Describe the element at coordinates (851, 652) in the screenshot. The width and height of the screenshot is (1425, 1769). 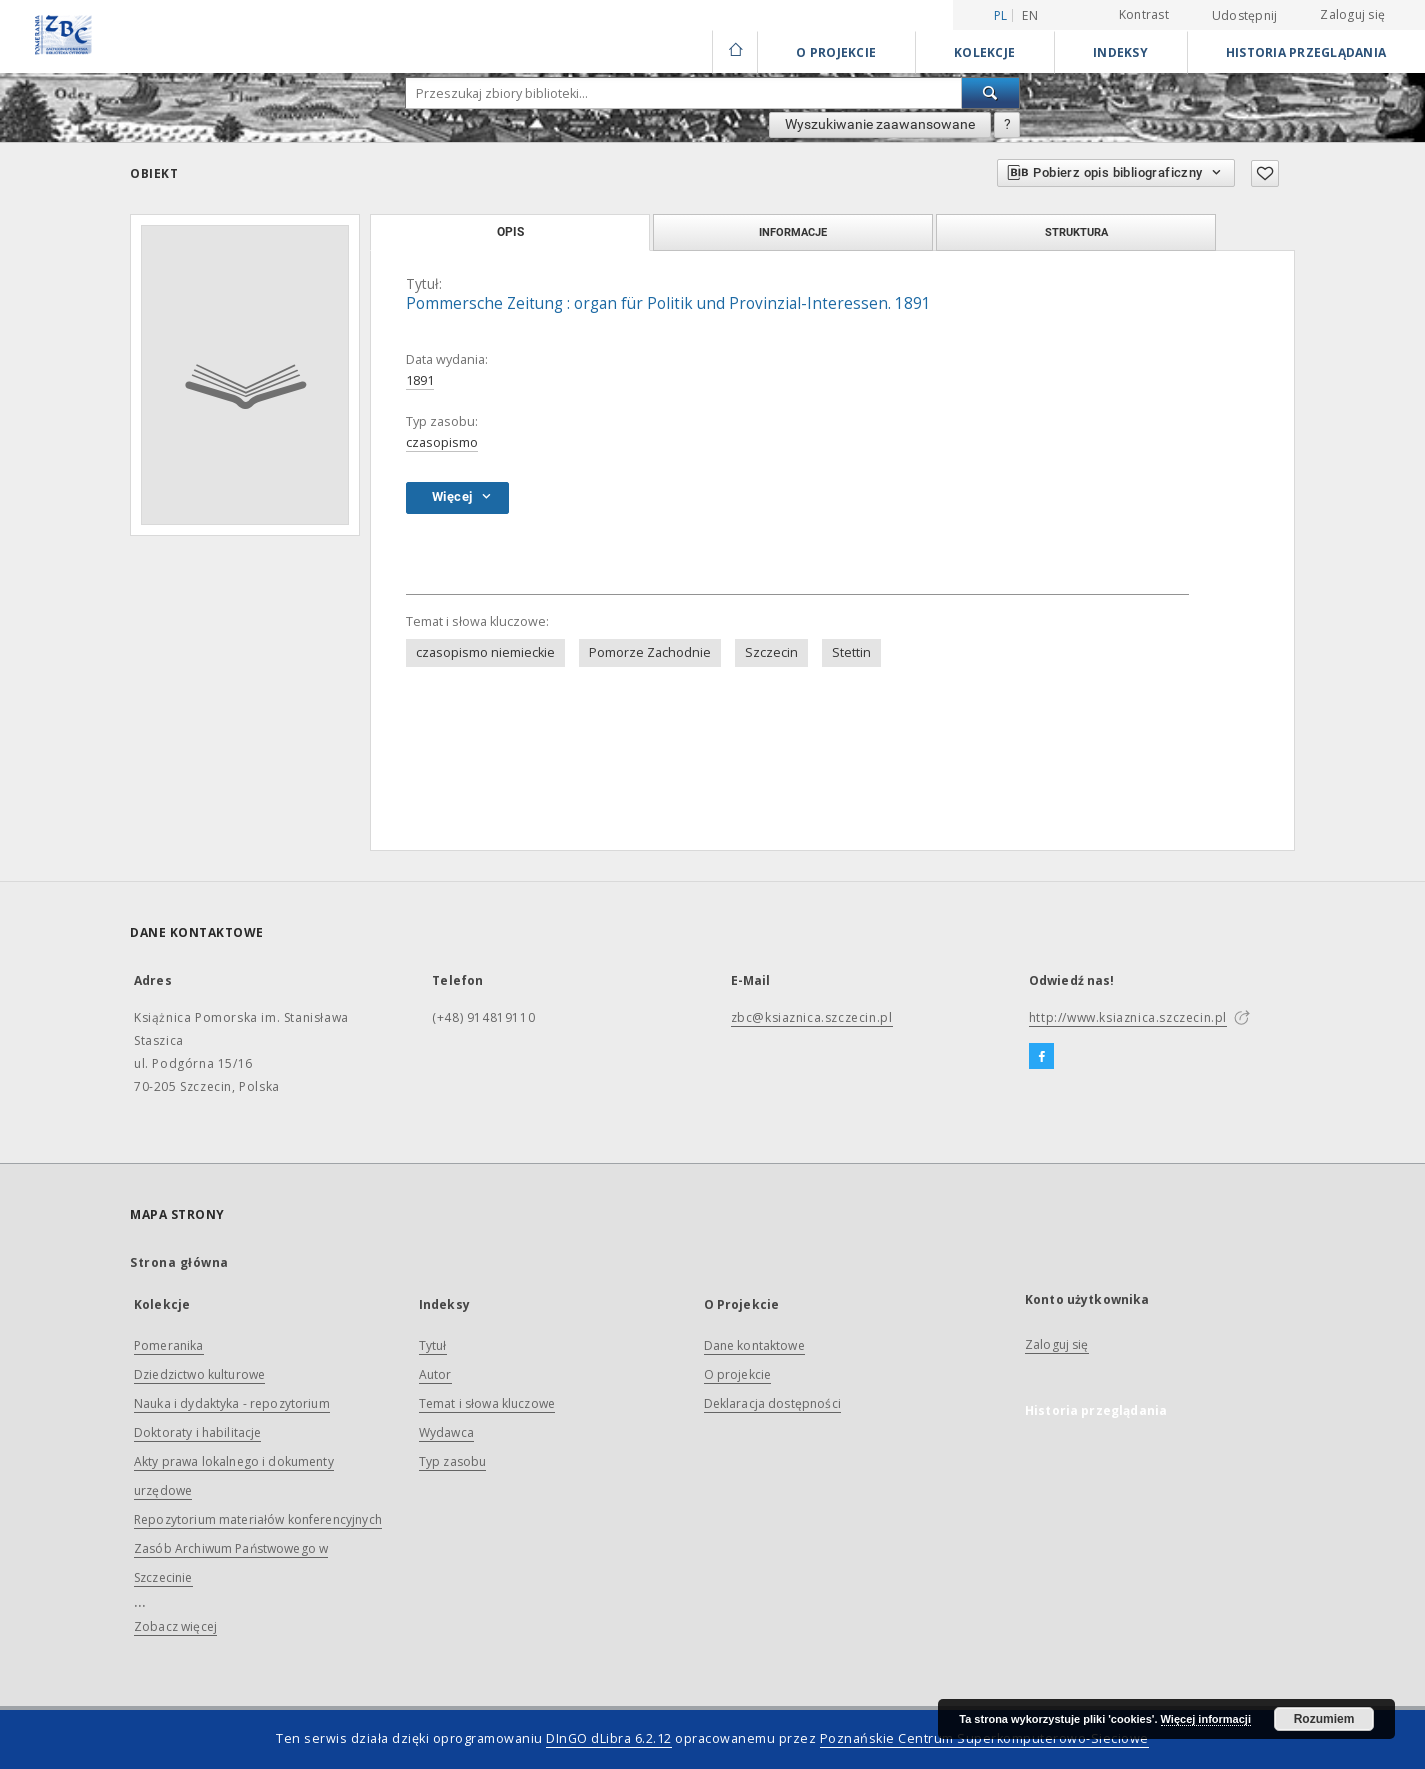
I see `Stettin` at that location.